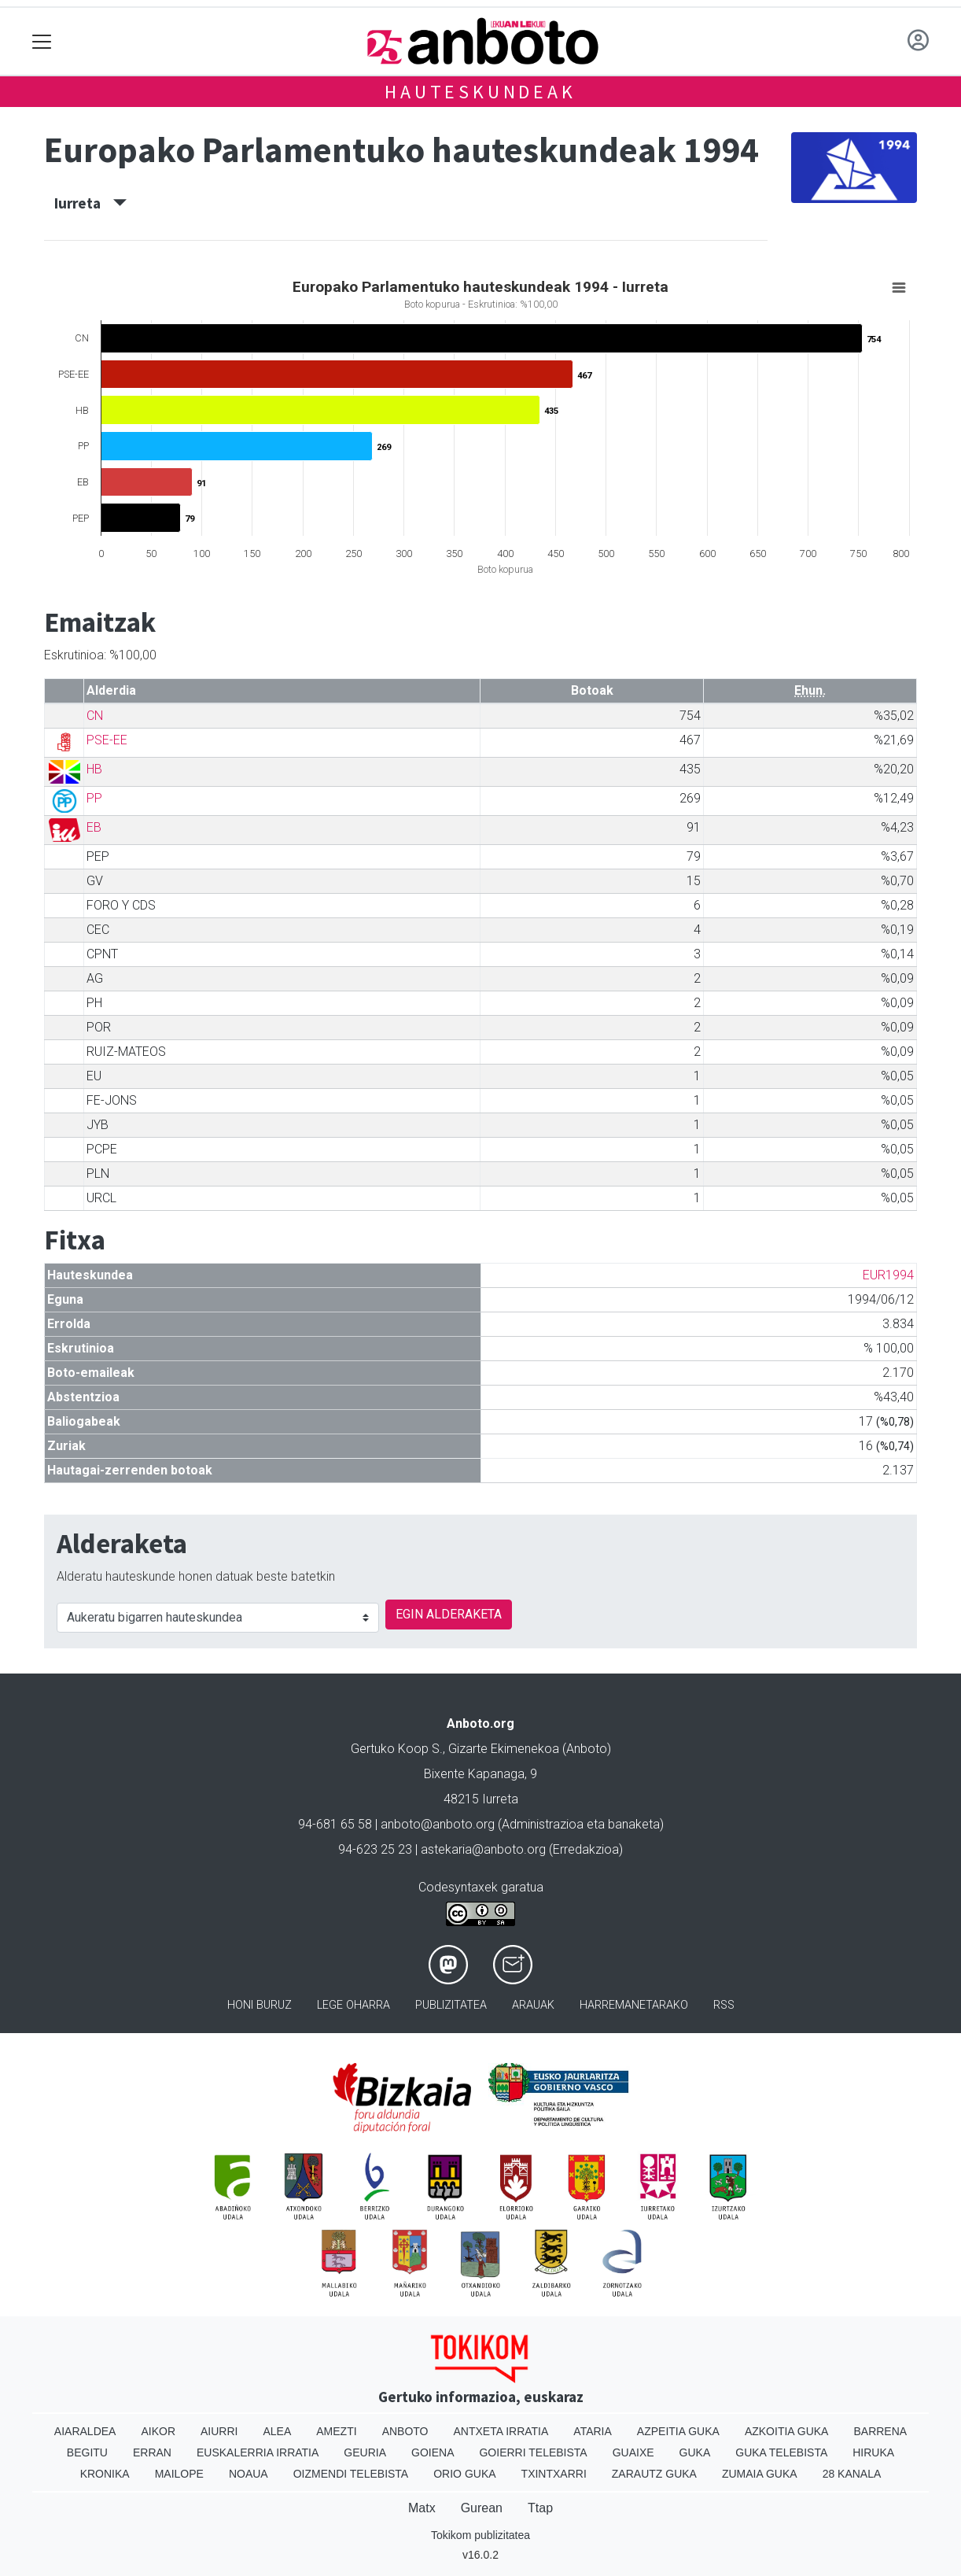 This screenshot has height=2576, width=961. I want to click on Anboto, so click(405, 2431).